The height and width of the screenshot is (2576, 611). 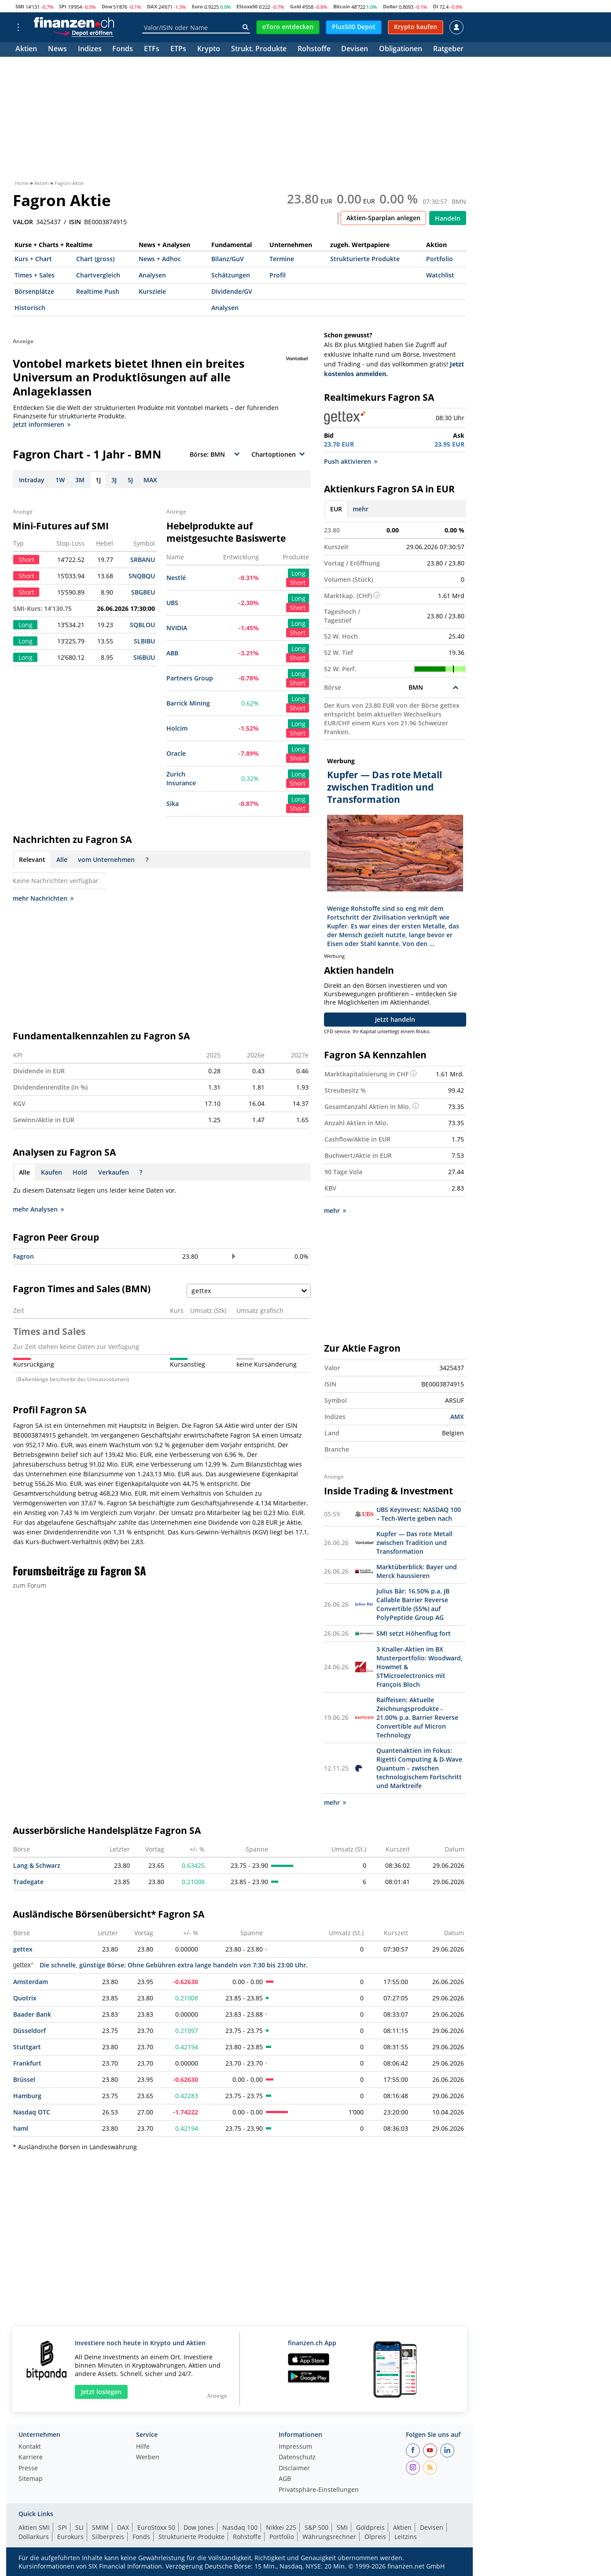 What do you see at coordinates (297, 2457) in the screenshot?
I see `Datenschutz` at bounding box center [297, 2457].